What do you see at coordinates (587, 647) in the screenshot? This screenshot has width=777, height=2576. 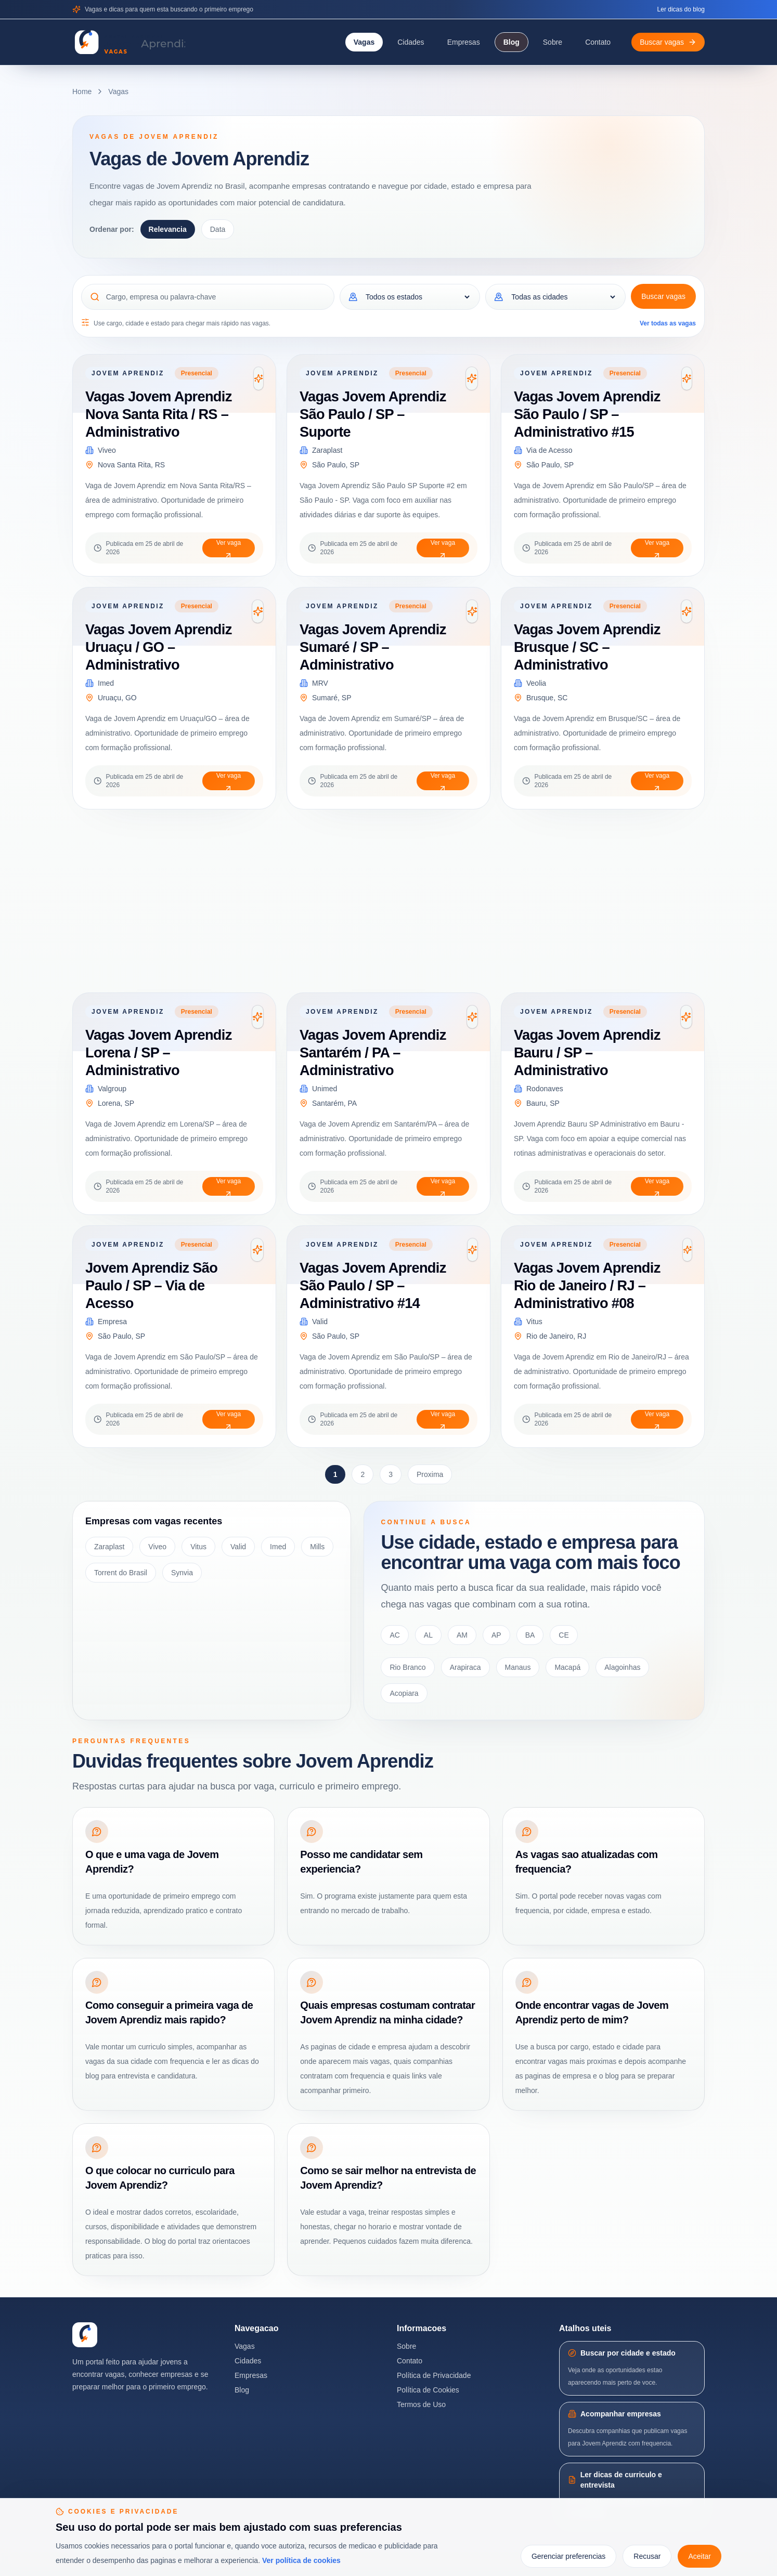 I see `Vagas Jovem Aprendiz Brusque / SC – Administrativo` at bounding box center [587, 647].